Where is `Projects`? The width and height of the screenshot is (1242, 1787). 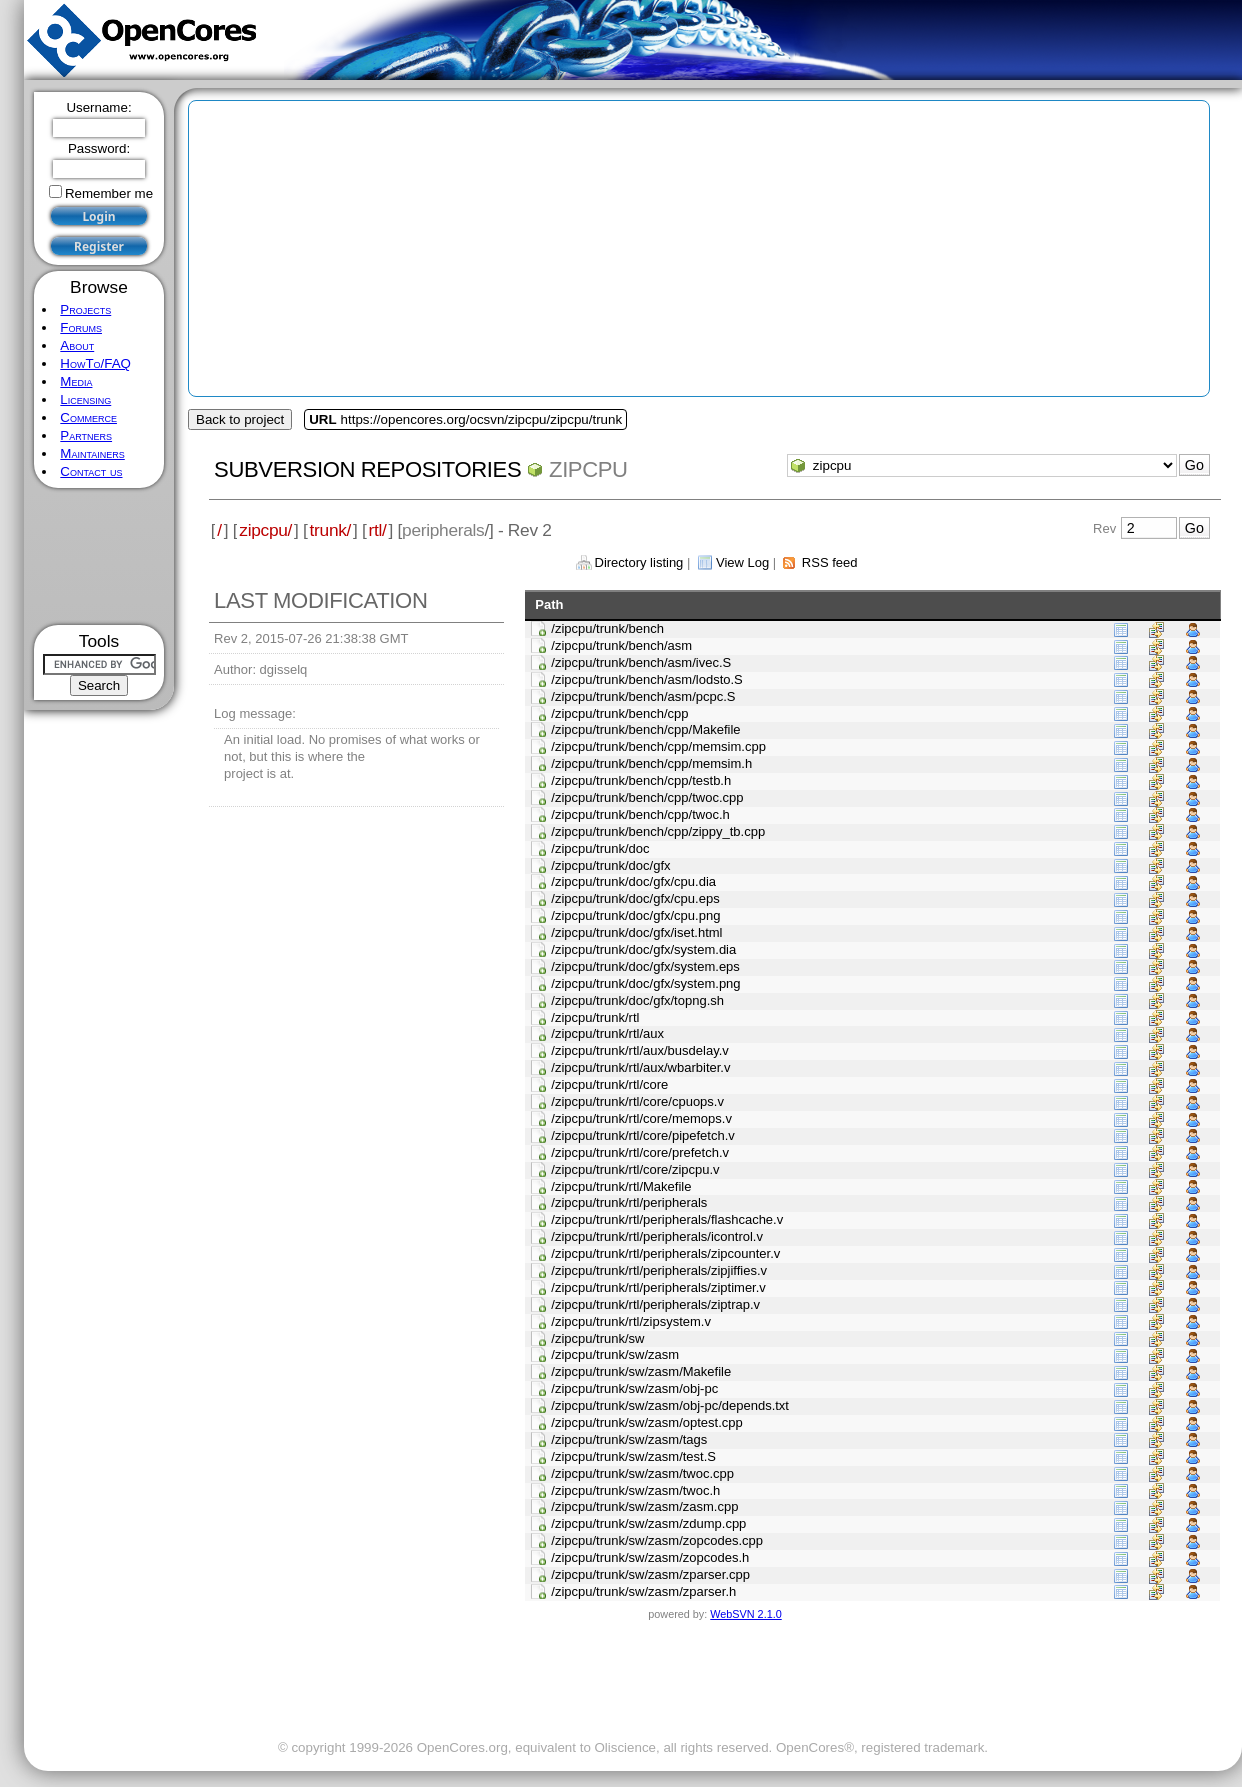 Projects is located at coordinates (85, 309).